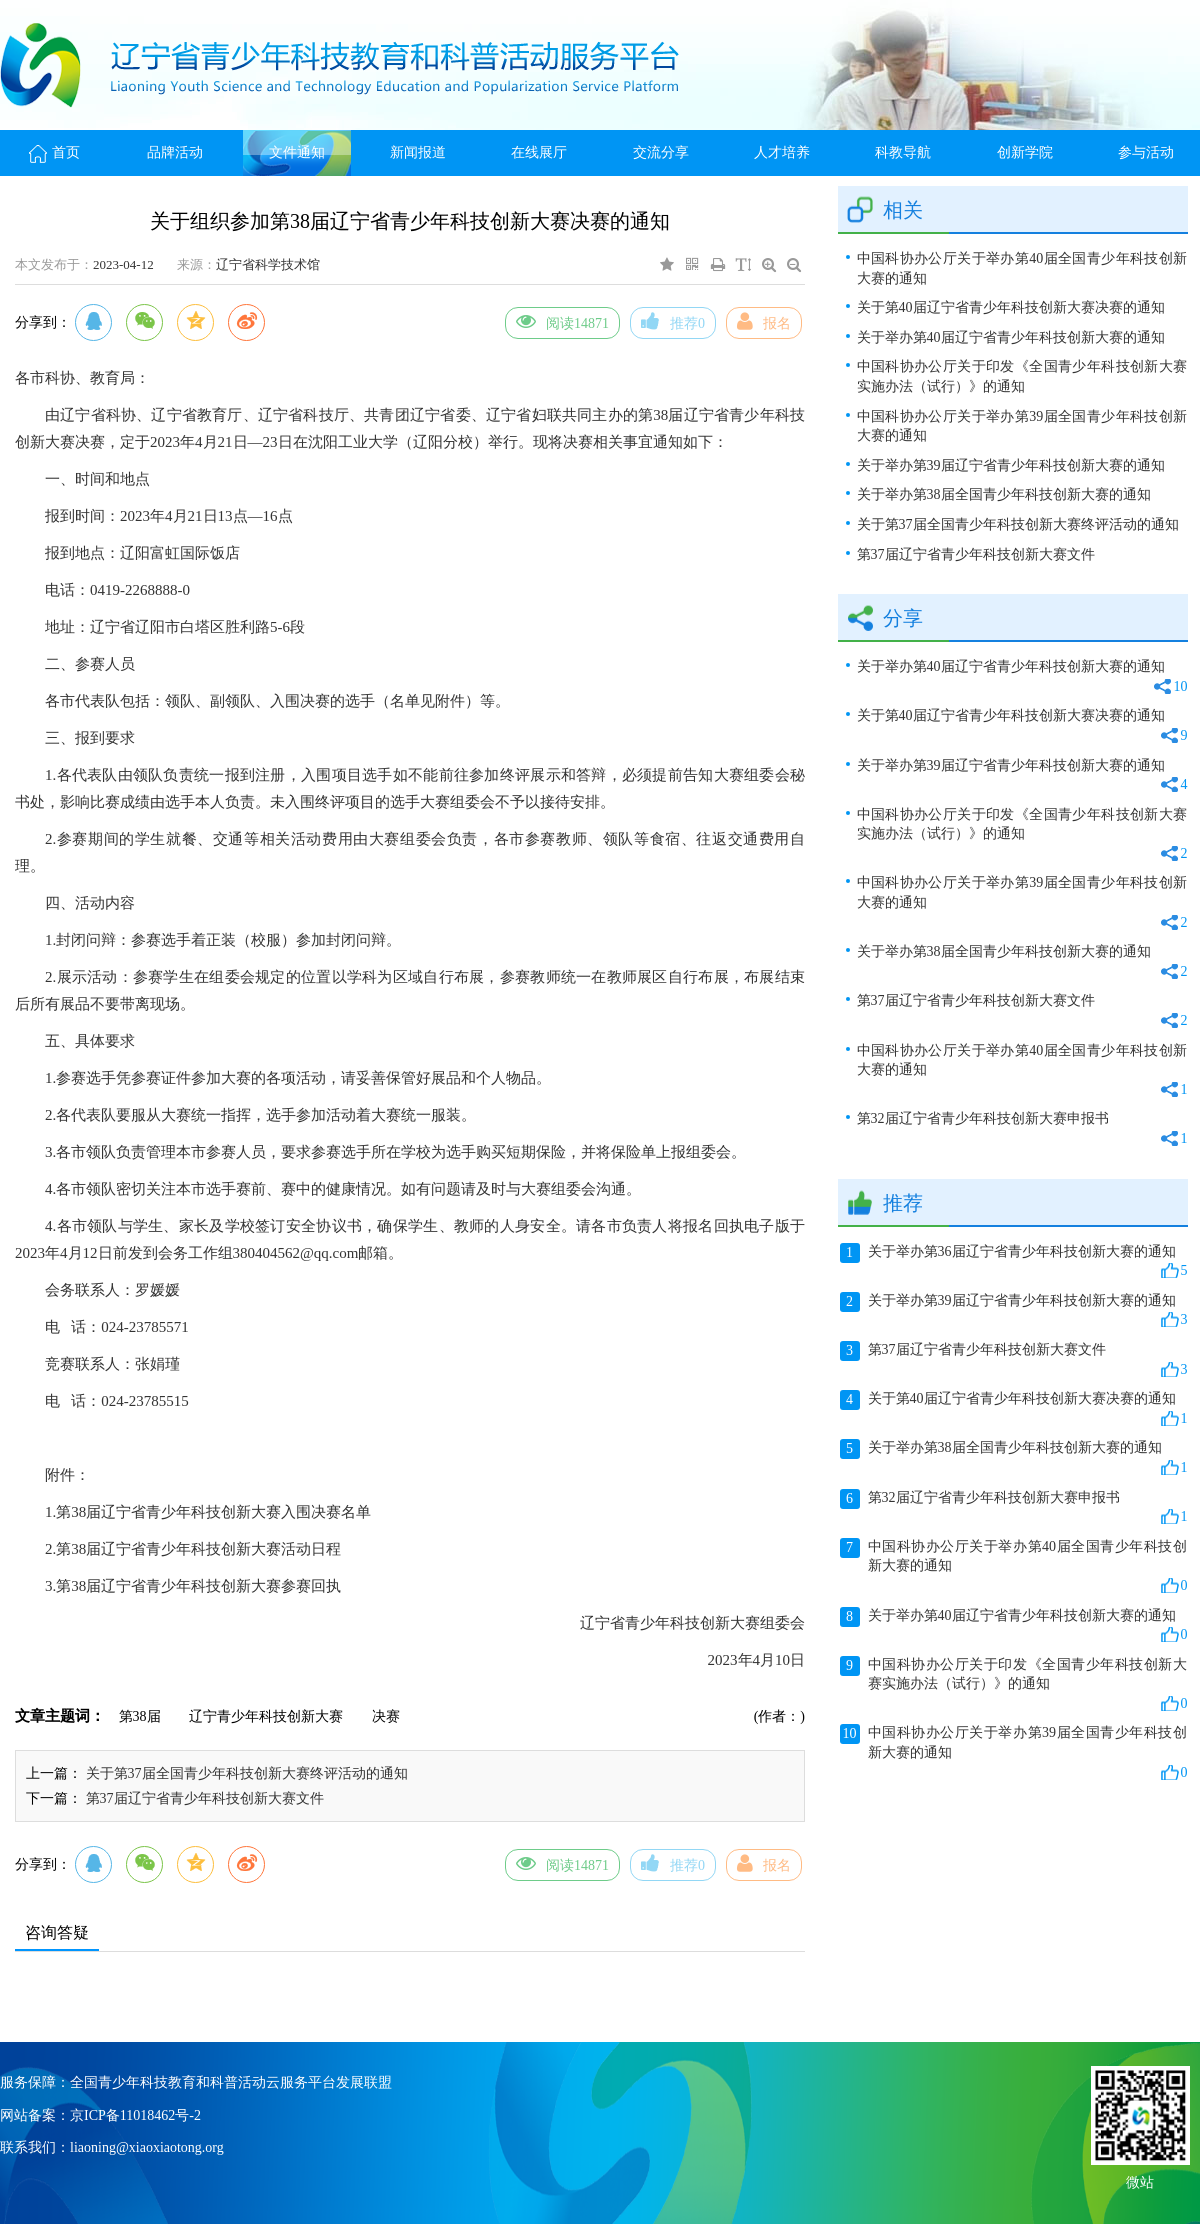 The image size is (1200, 2224). What do you see at coordinates (673, 321) in the screenshot?
I see `推荐0` at bounding box center [673, 321].